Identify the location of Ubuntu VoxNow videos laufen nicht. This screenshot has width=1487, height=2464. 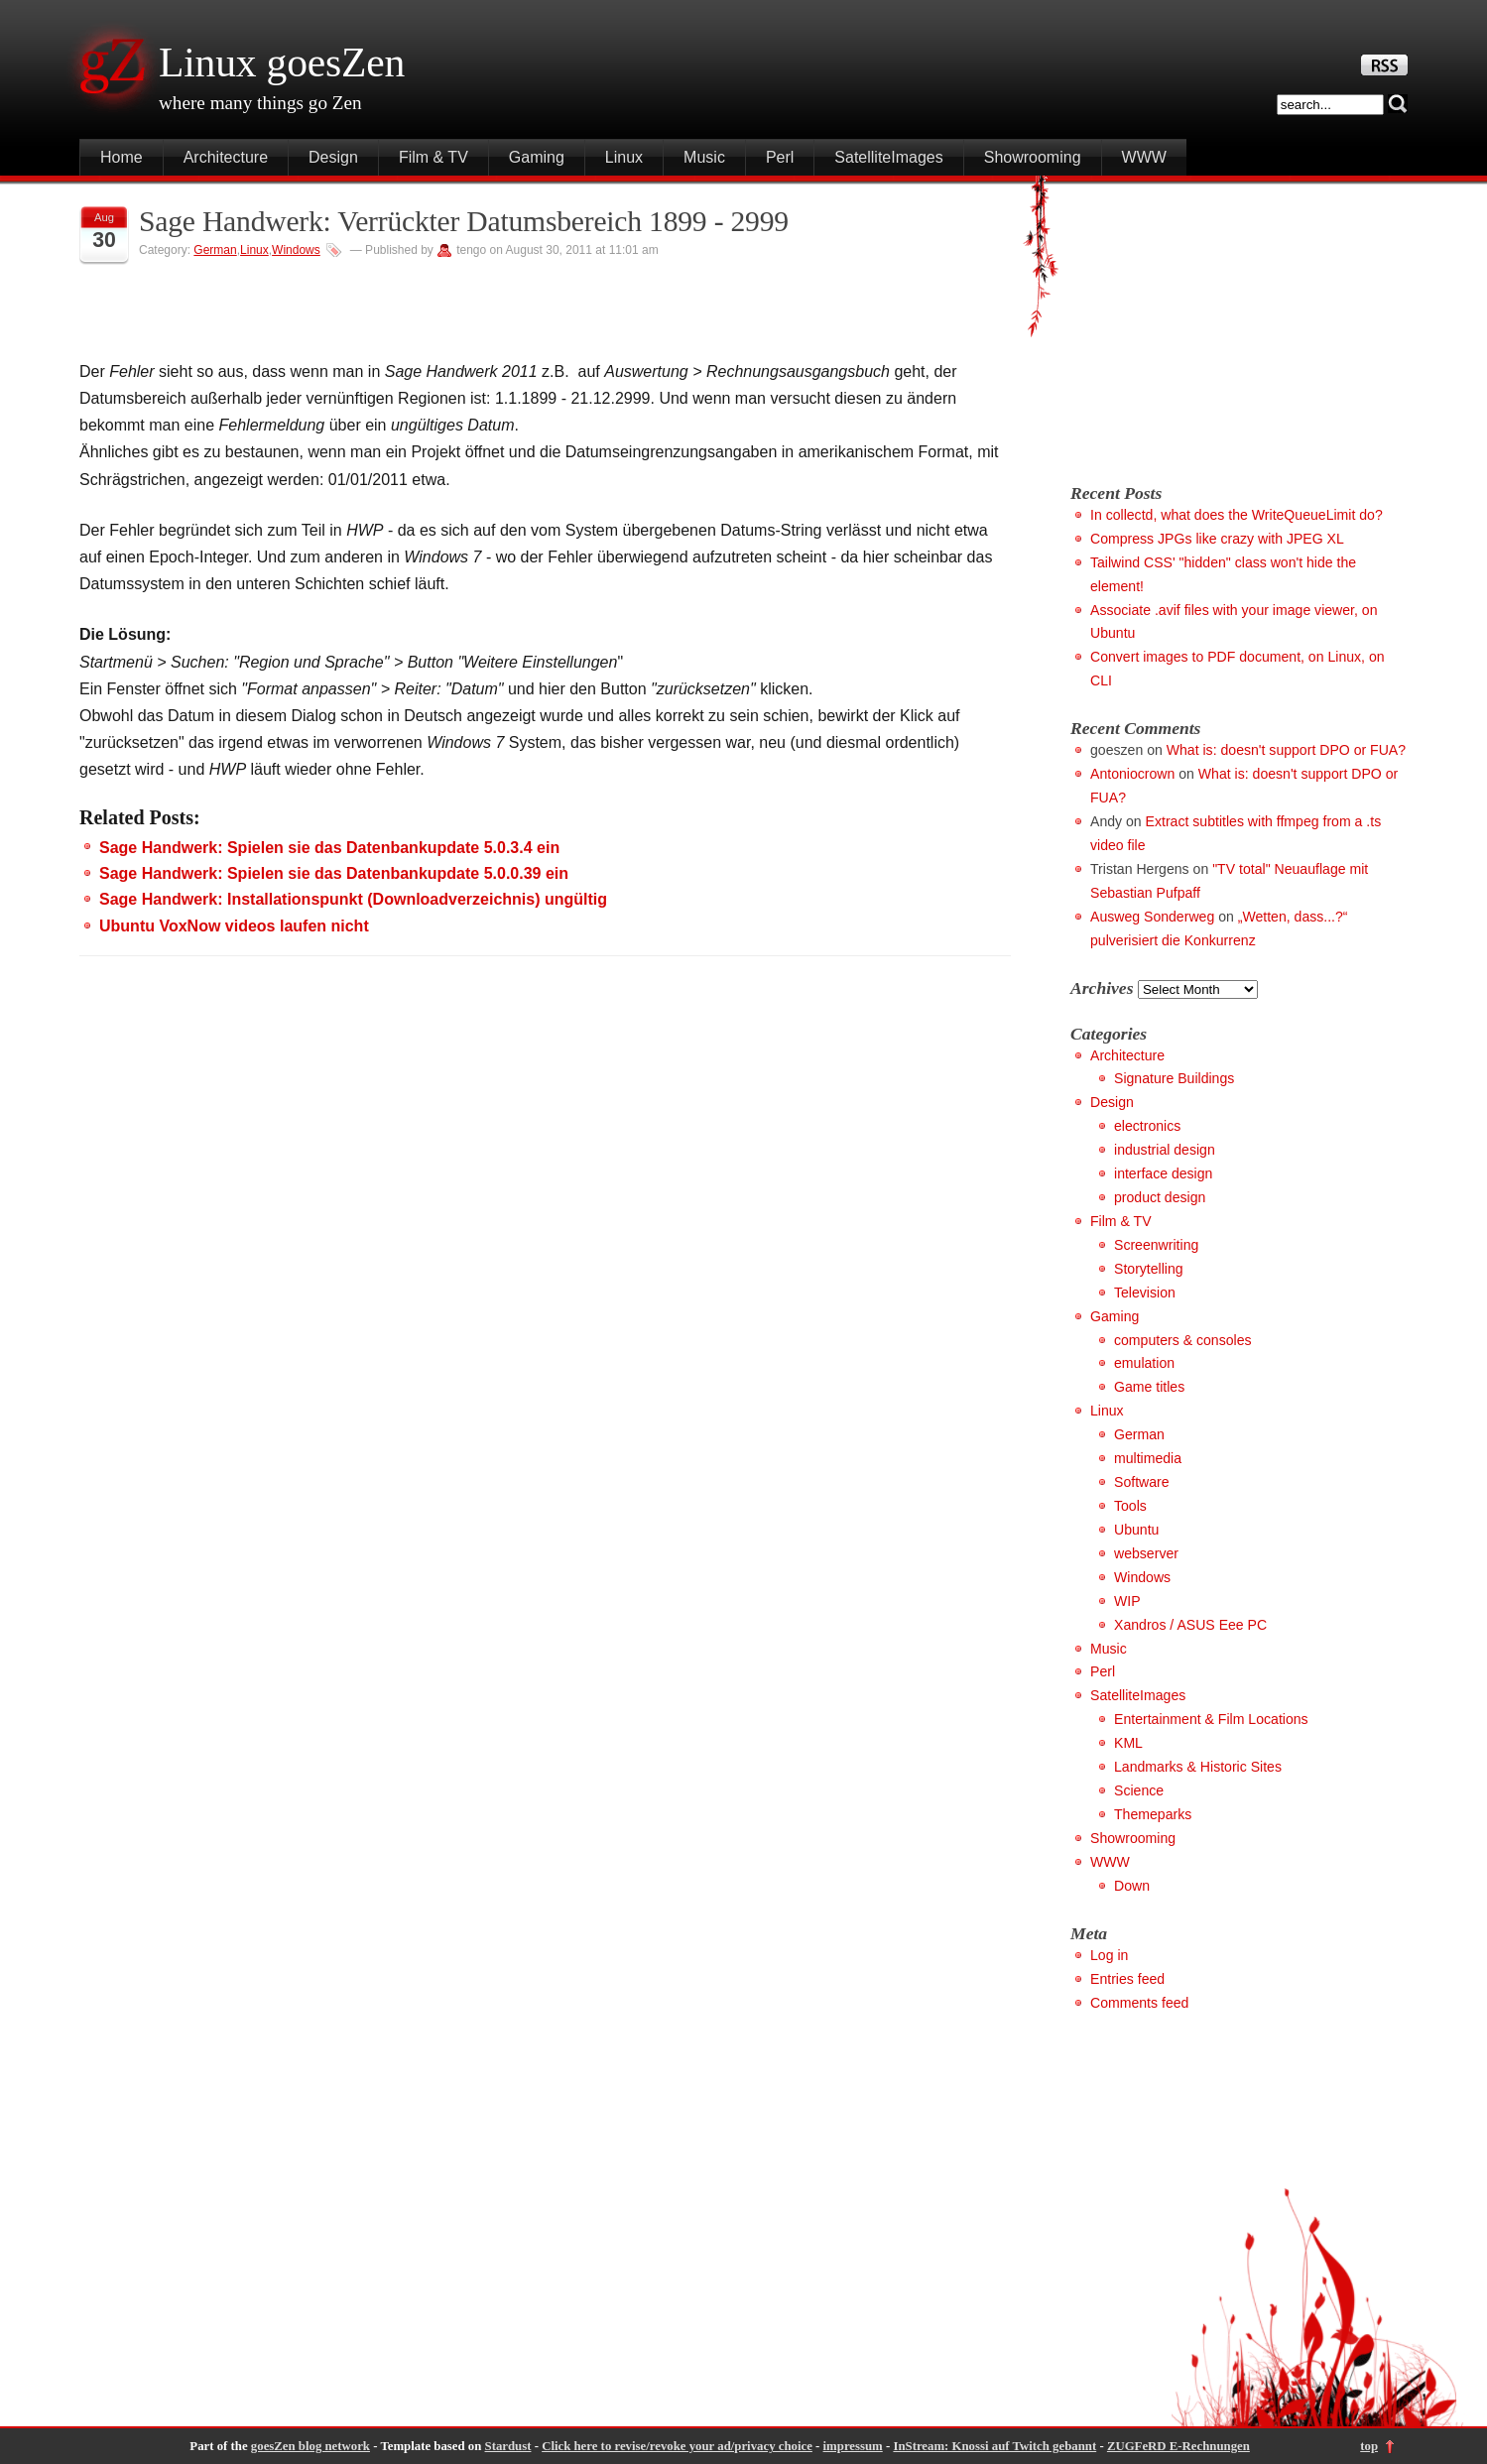
(234, 926).